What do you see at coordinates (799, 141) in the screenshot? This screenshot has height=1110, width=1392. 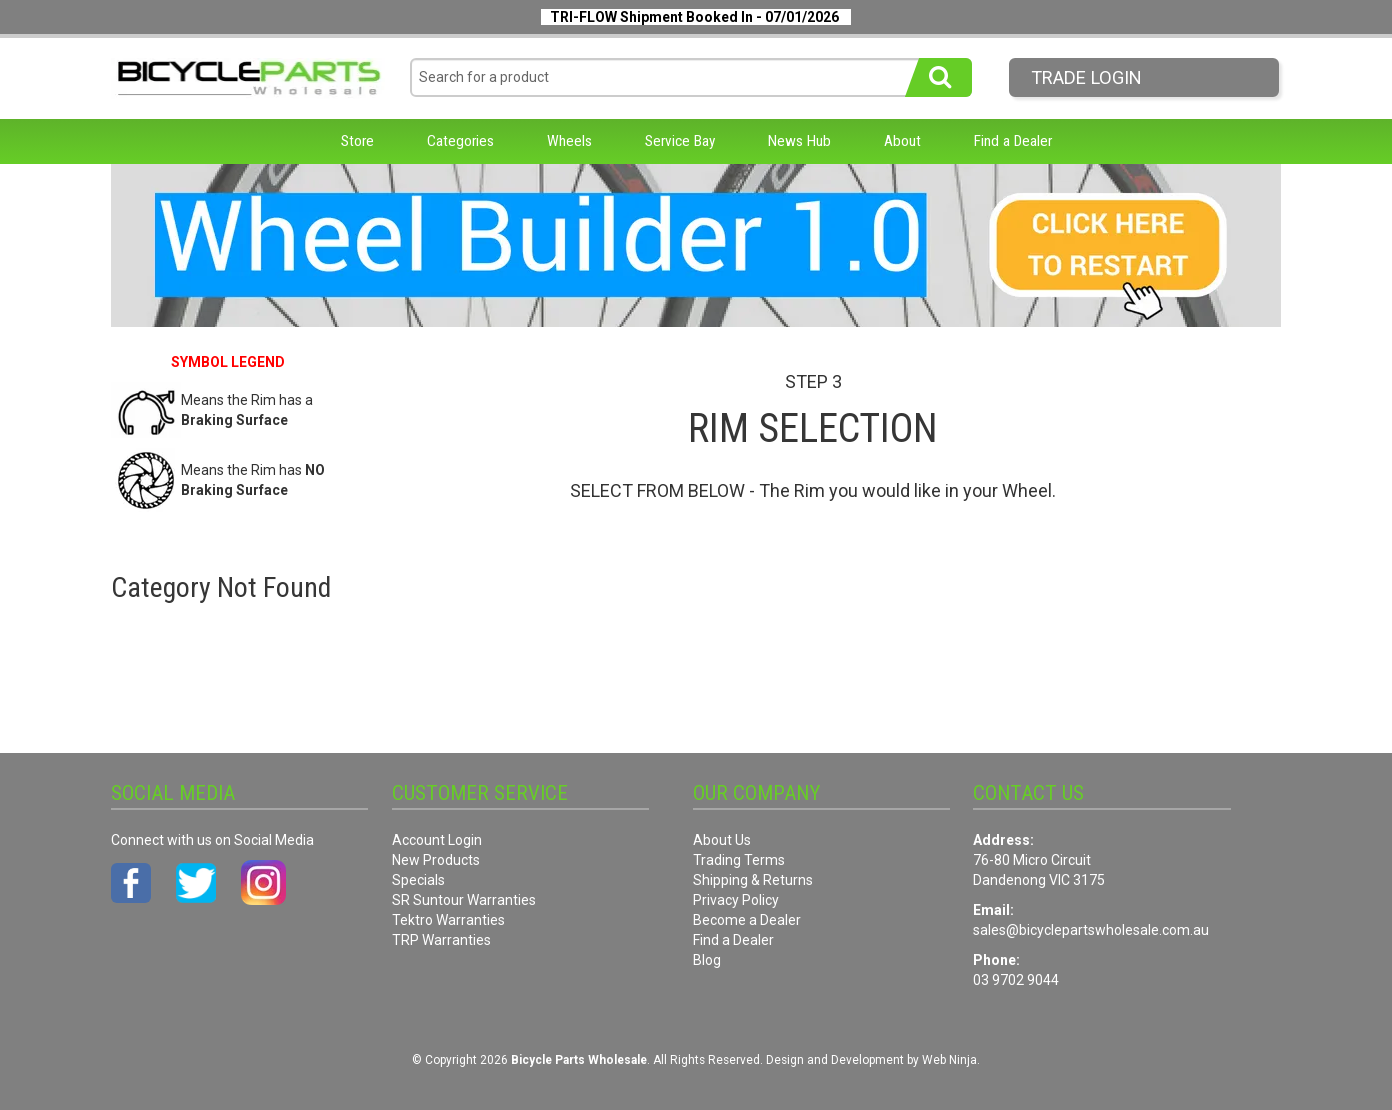 I see `News Hub` at bounding box center [799, 141].